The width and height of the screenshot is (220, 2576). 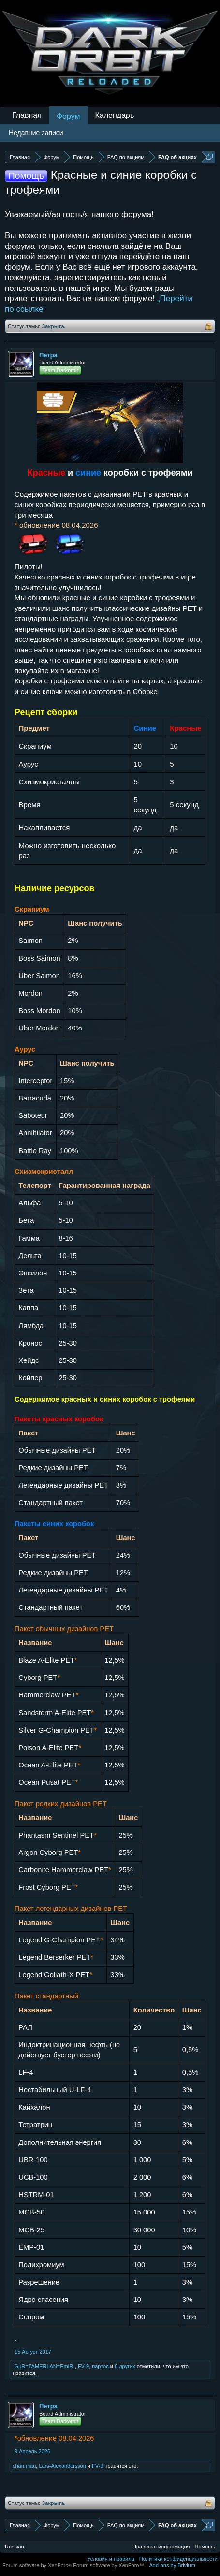 What do you see at coordinates (27, 115) in the screenshot?
I see `Главная` at bounding box center [27, 115].